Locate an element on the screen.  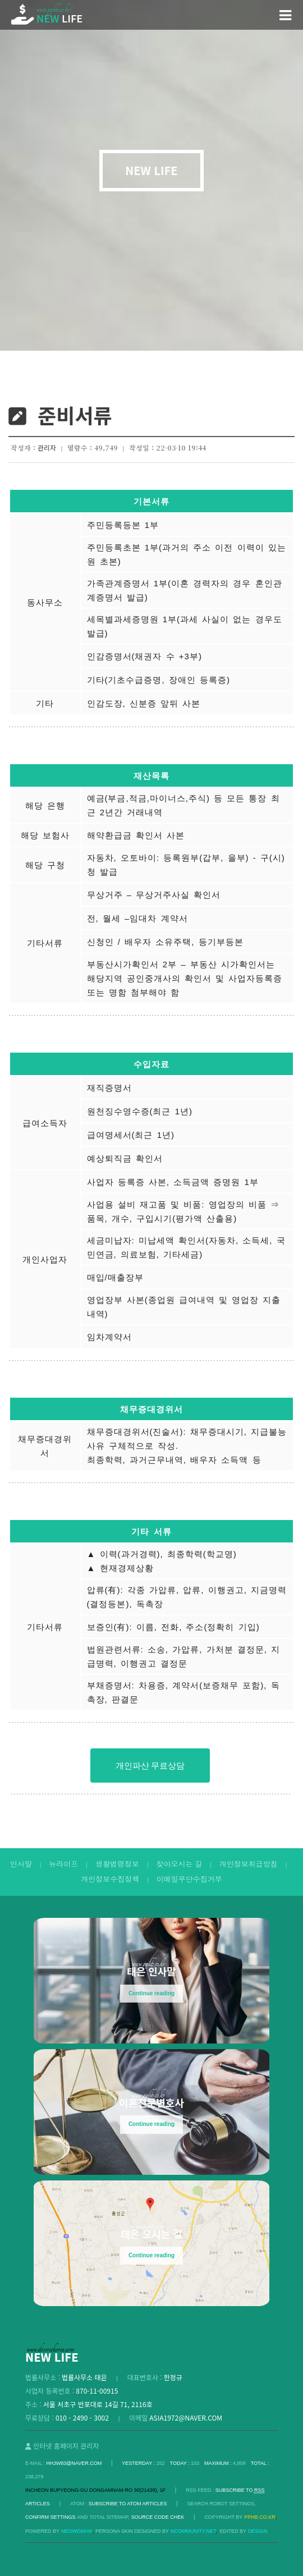
개인정보취급방침 is located at coordinates (248, 1864).